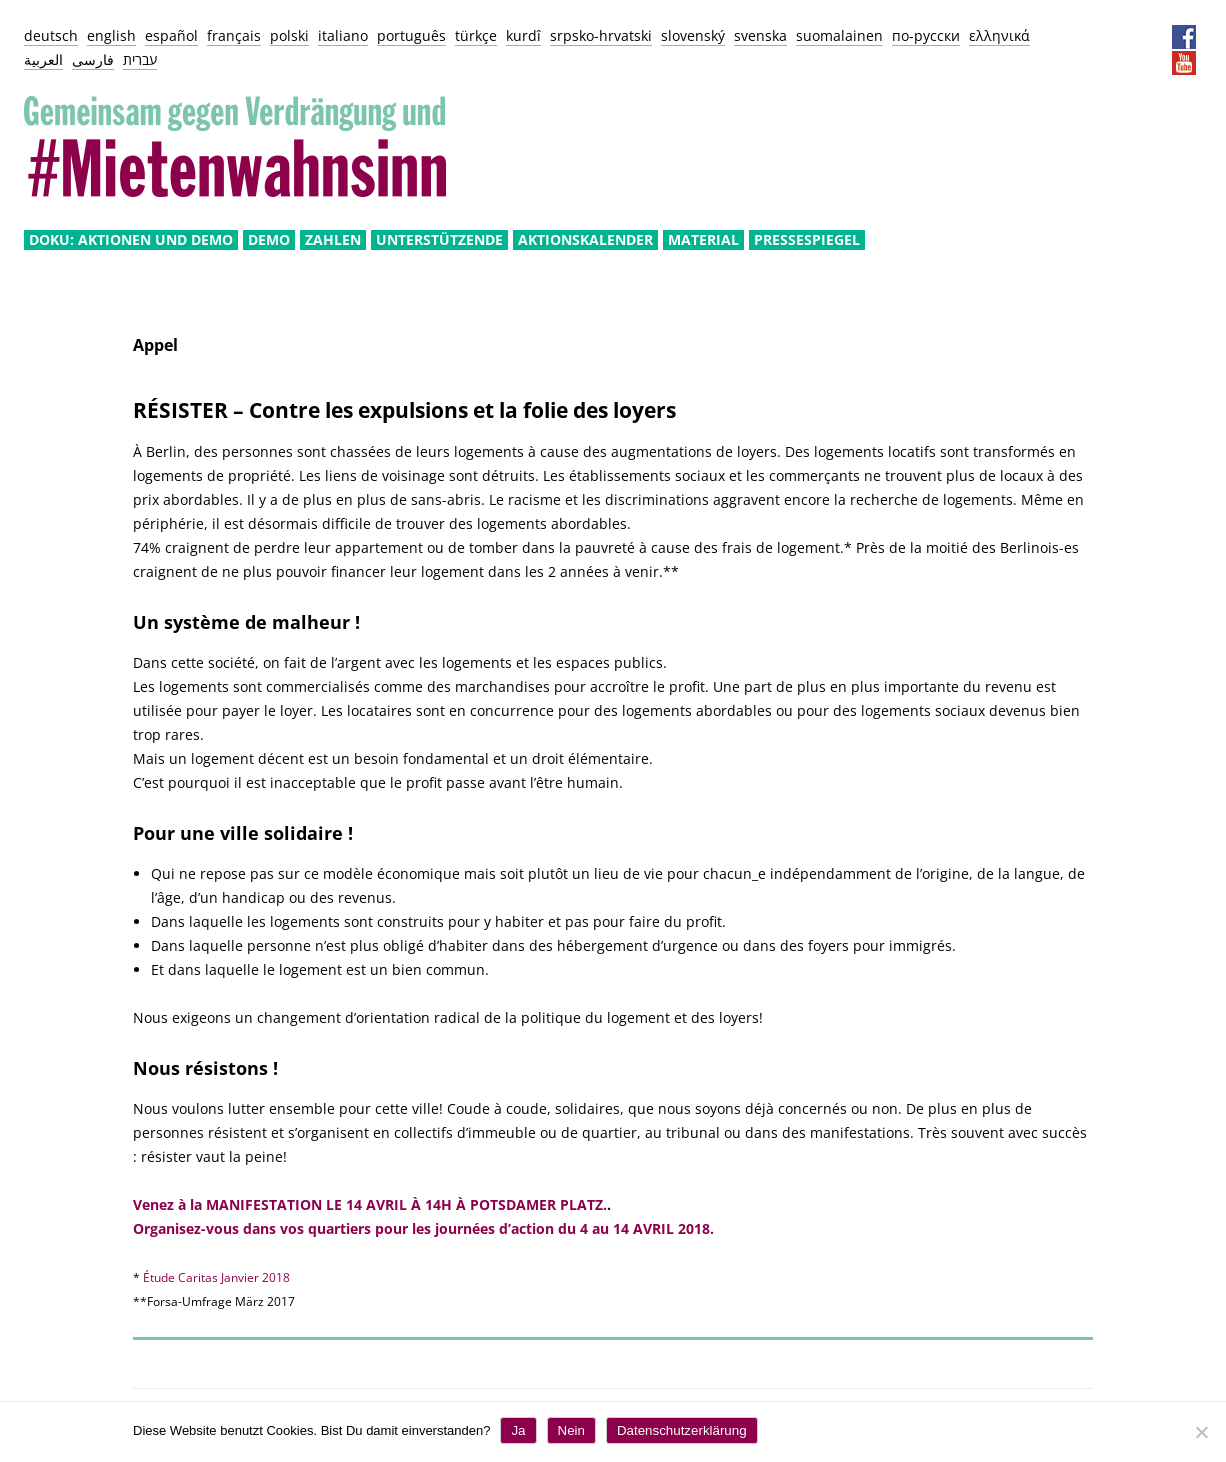  Describe the element at coordinates (234, 35) in the screenshot. I see `français` at that location.